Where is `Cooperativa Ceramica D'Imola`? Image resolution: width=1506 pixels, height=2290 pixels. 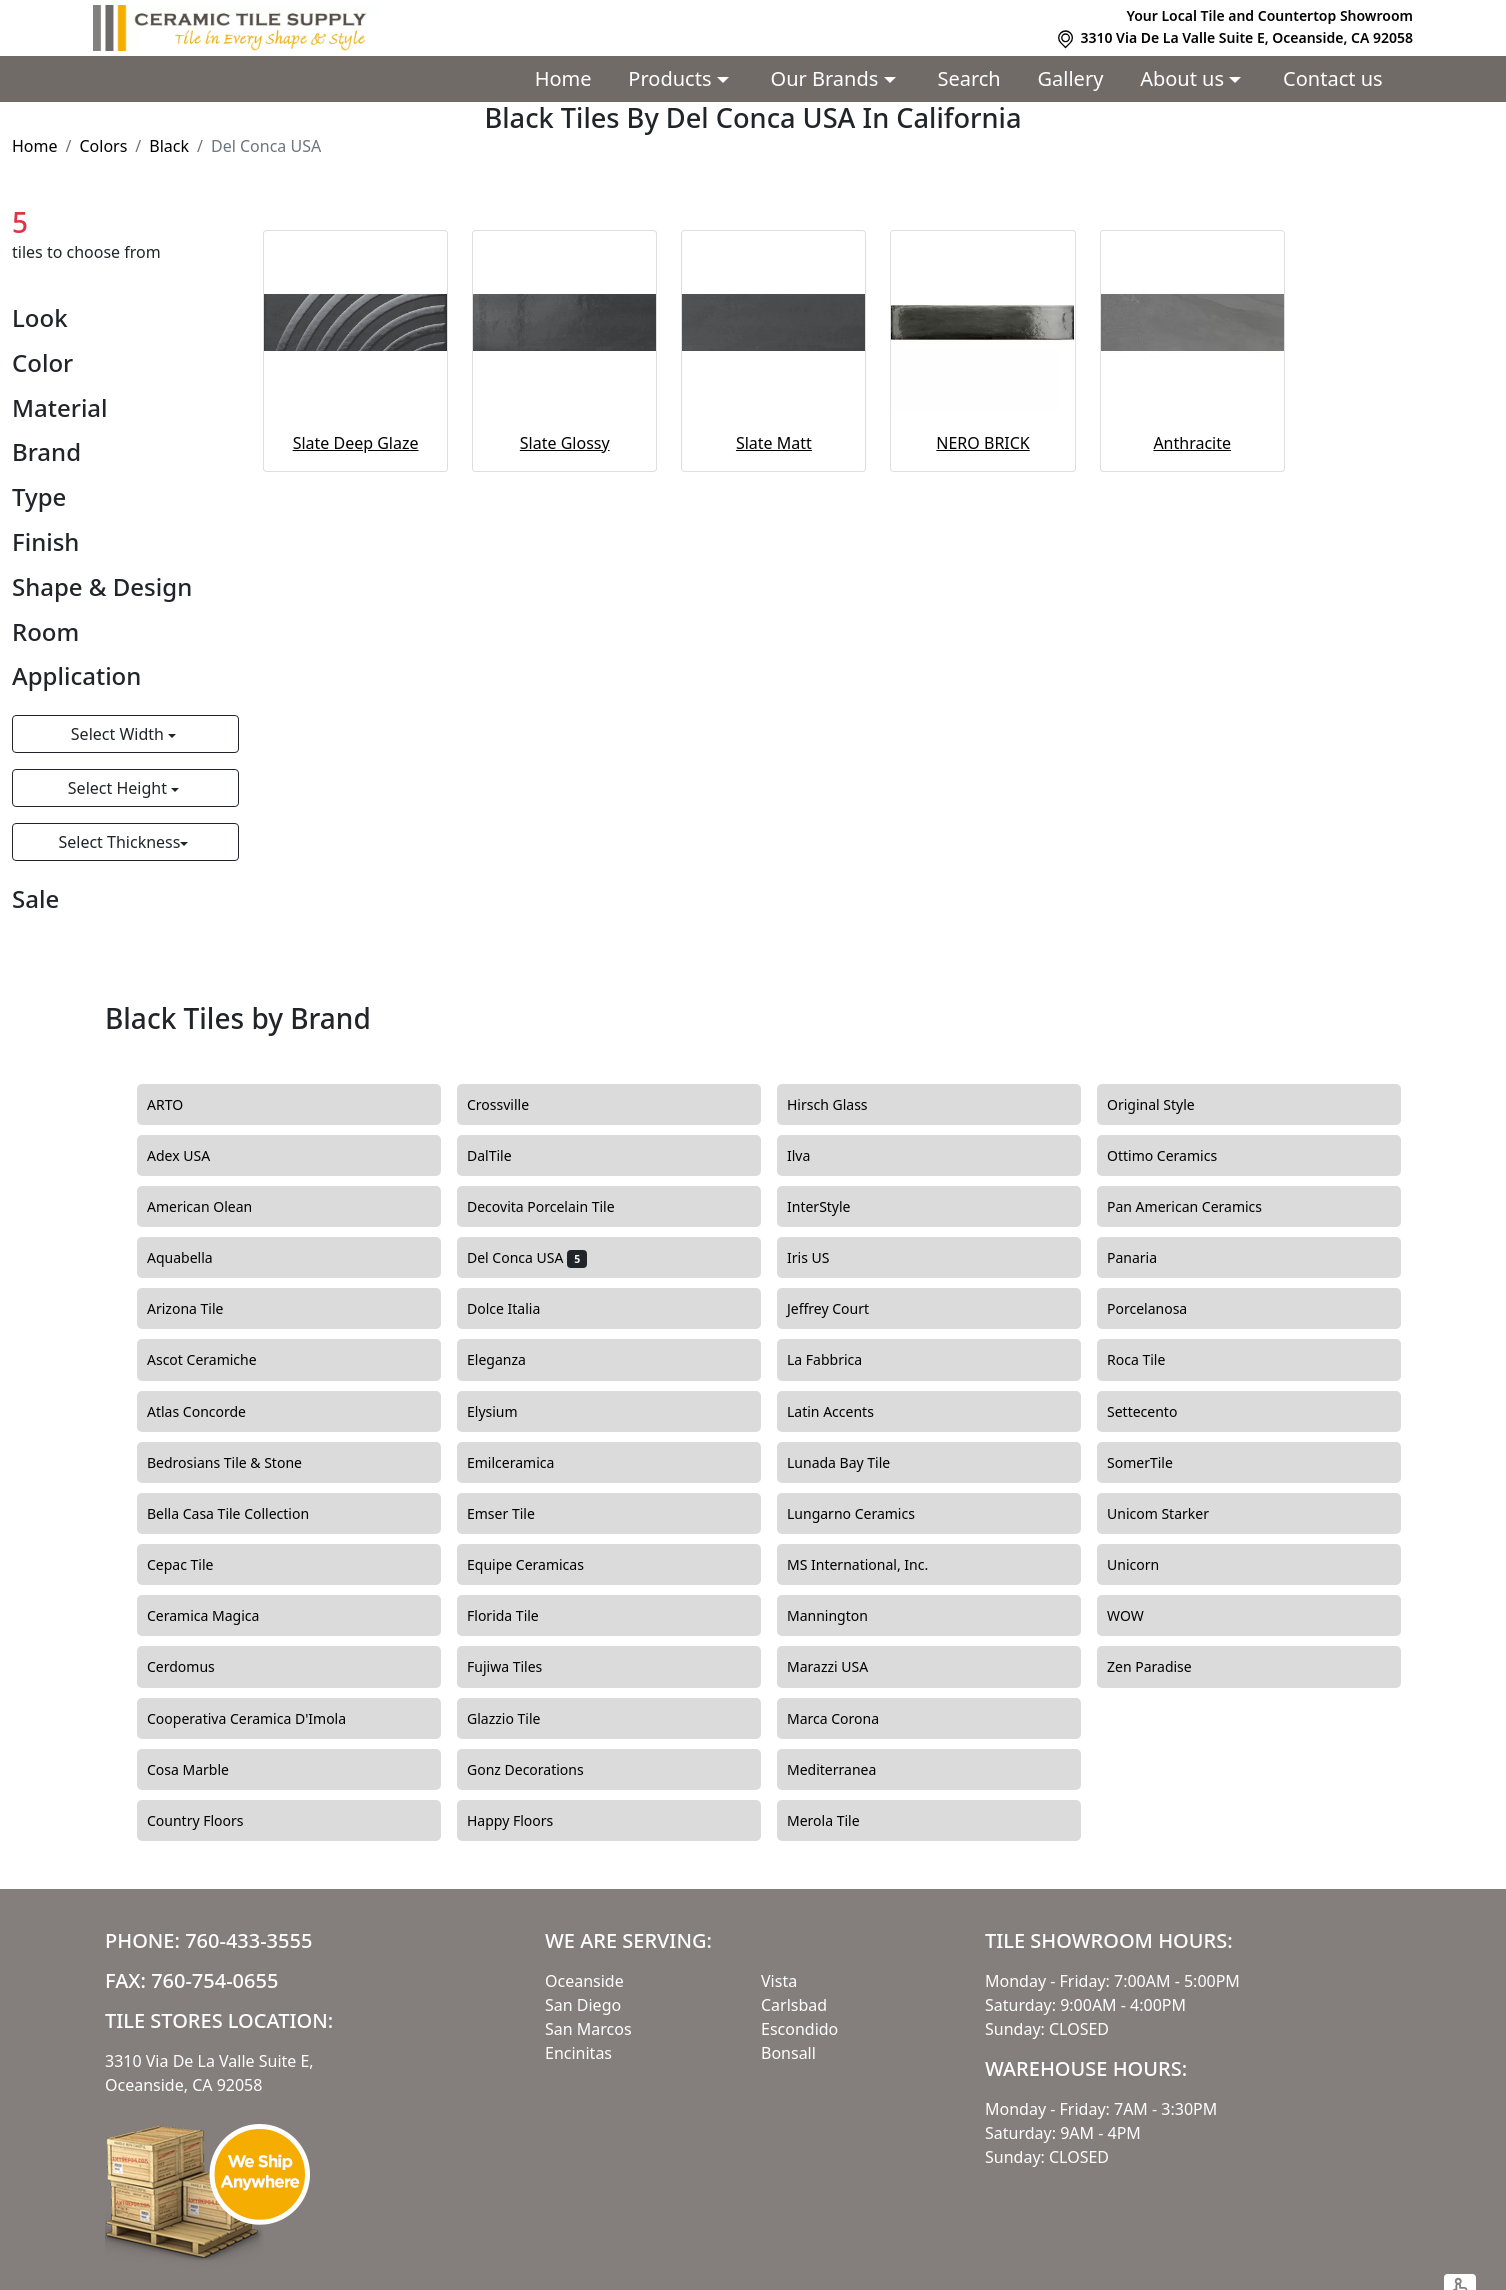
Cooperativa Ceramica D'Imola is located at coordinates (261, 1719).